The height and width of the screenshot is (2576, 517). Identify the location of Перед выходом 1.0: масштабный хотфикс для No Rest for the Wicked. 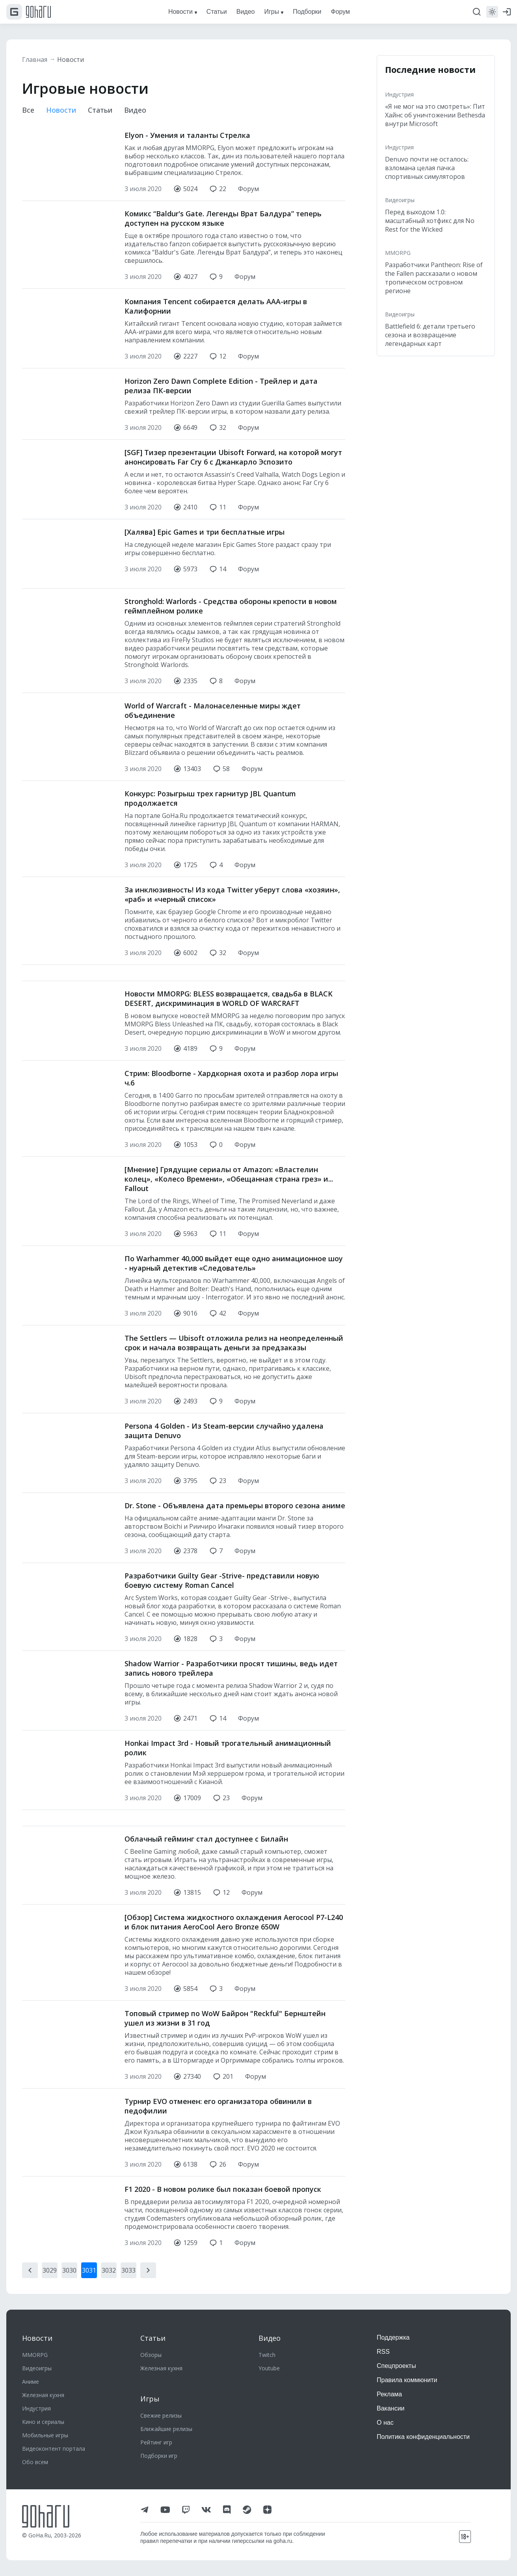
(429, 221).